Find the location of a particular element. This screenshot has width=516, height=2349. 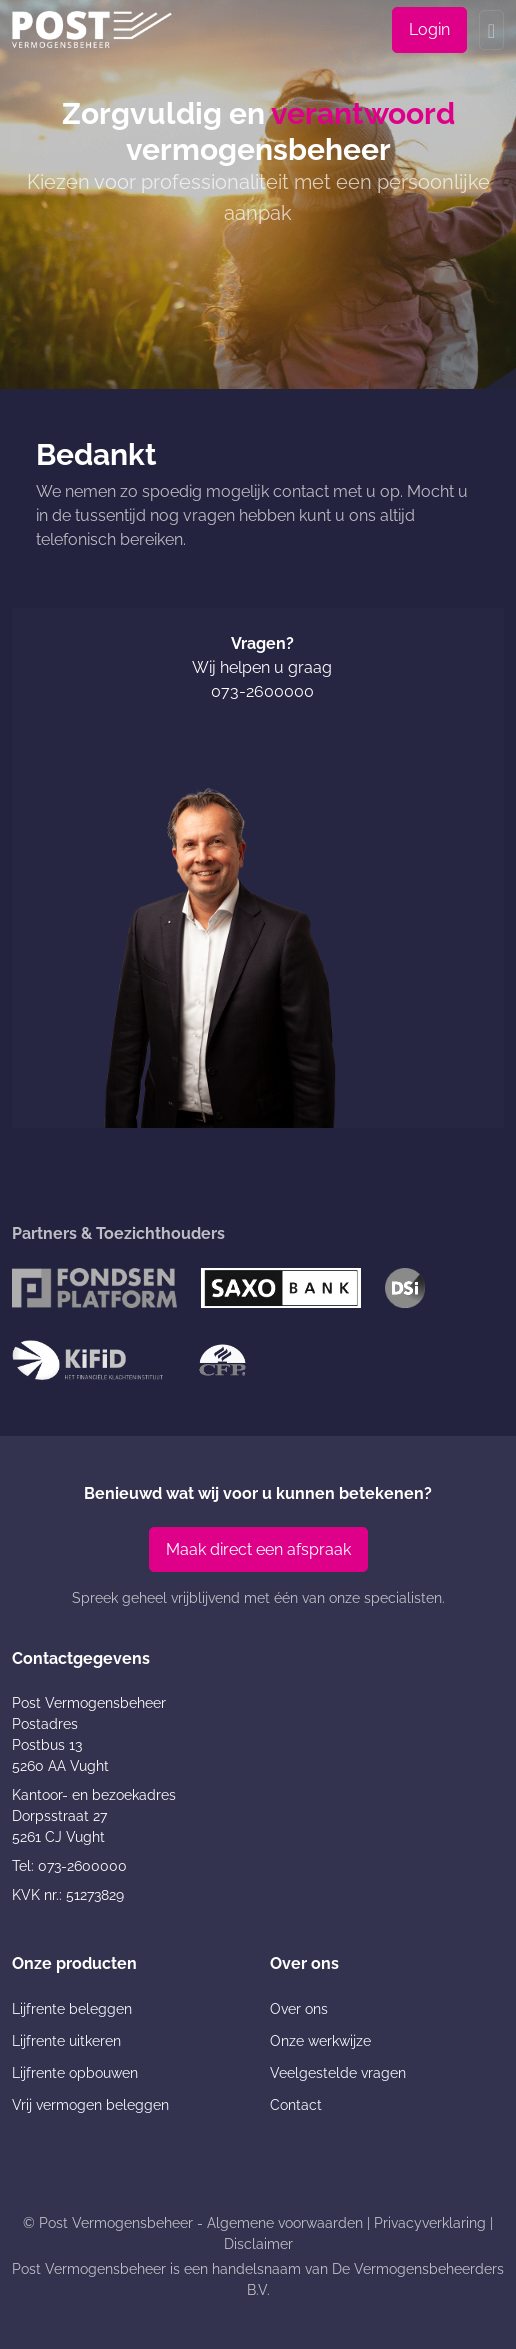

Contact is located at coordinates (296, 2105).